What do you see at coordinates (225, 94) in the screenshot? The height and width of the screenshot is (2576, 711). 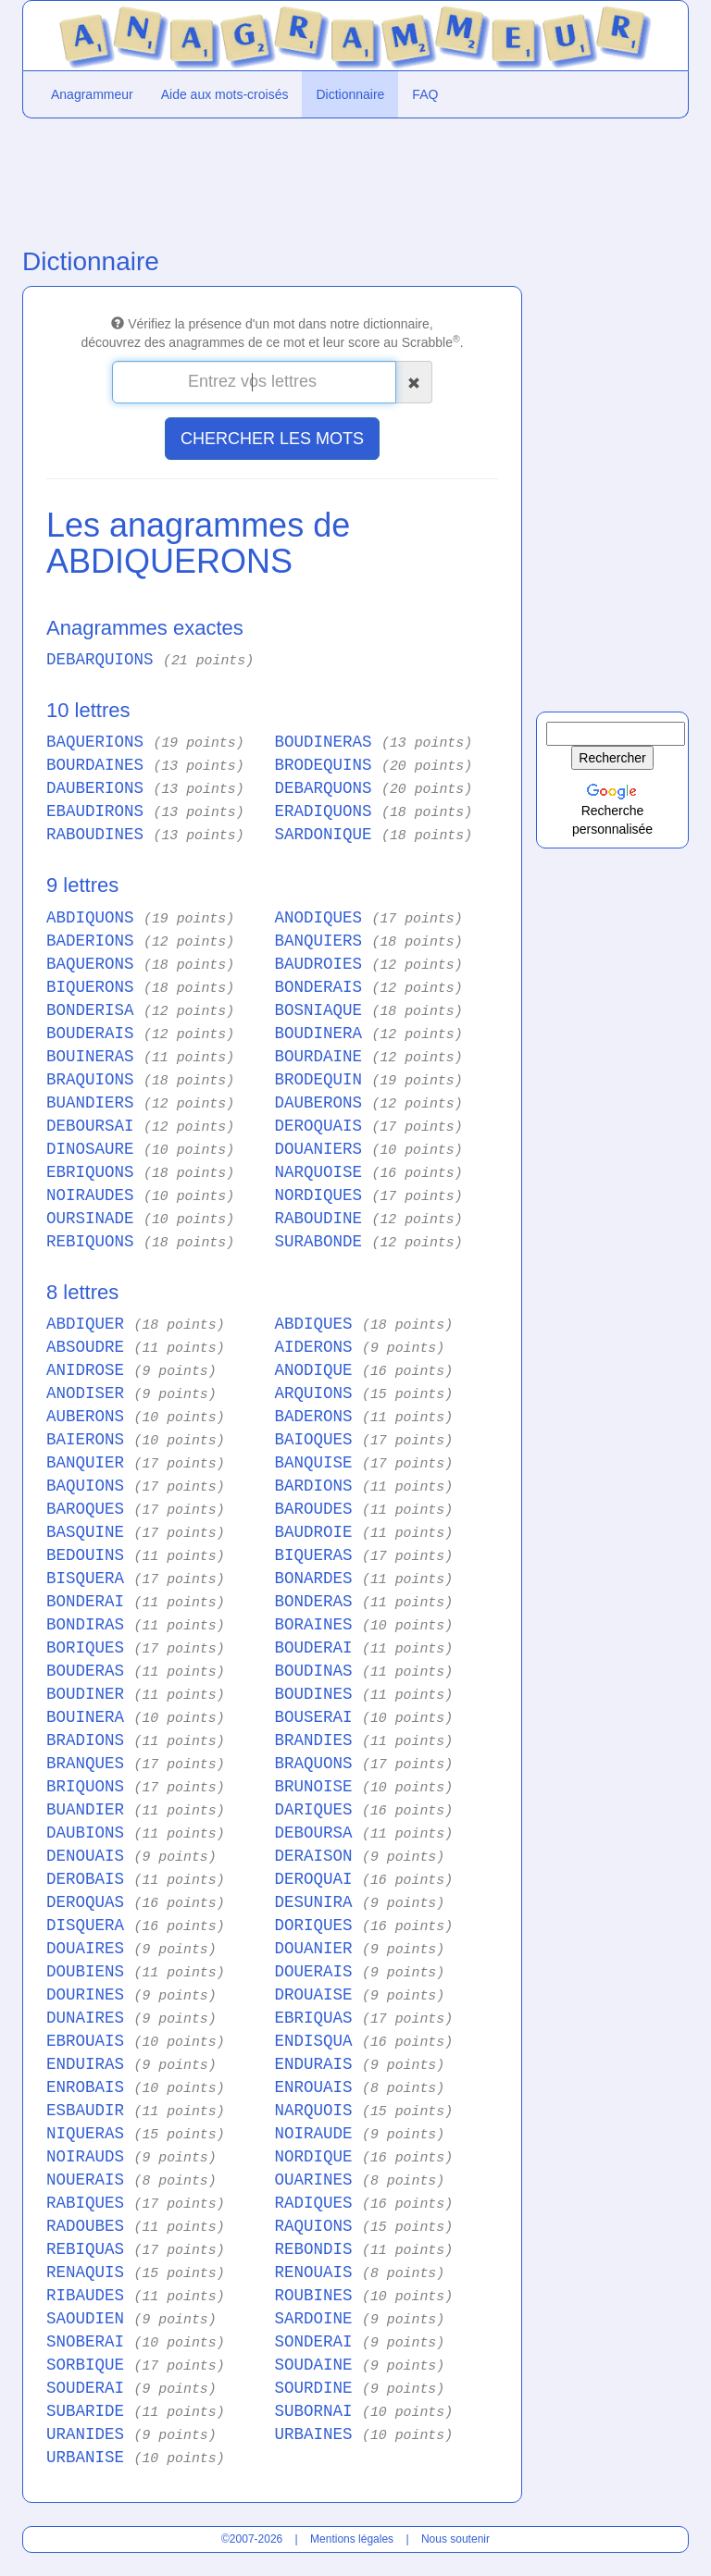 I see `Aide aux mots-croisés` at bounding box center [225, 94].